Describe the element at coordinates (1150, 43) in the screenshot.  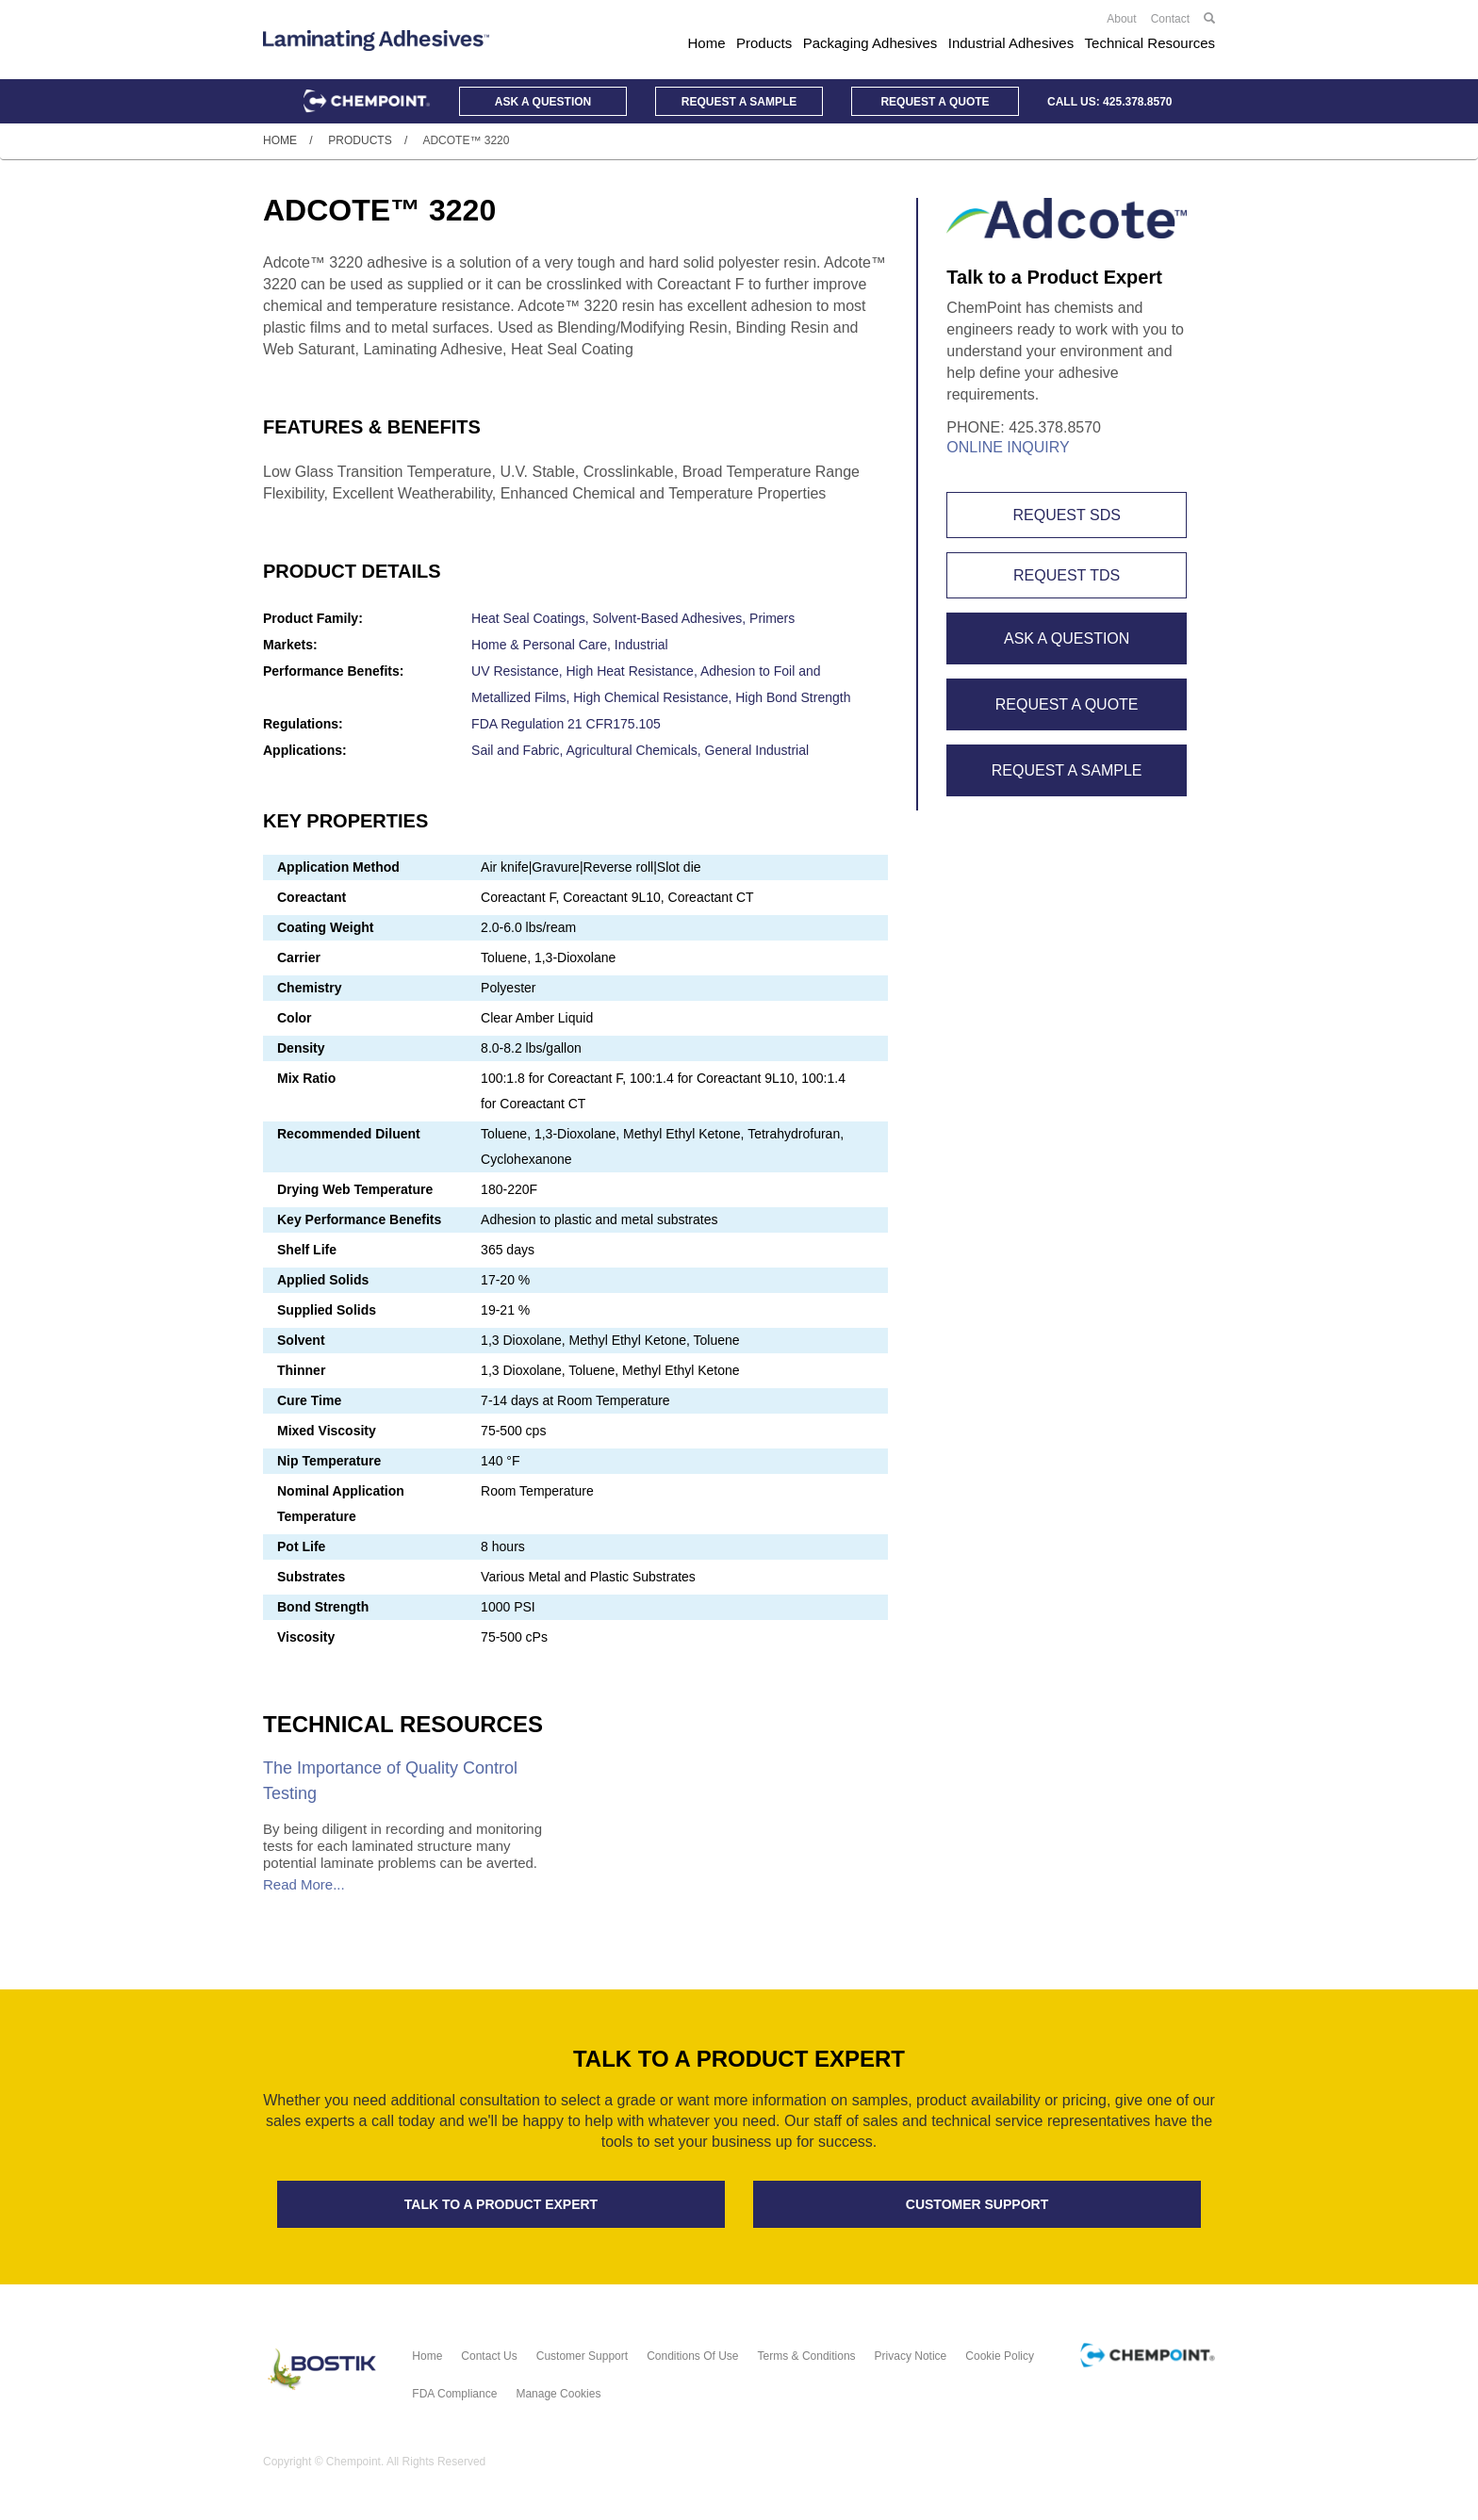
I see `Technical Resources` at that location.